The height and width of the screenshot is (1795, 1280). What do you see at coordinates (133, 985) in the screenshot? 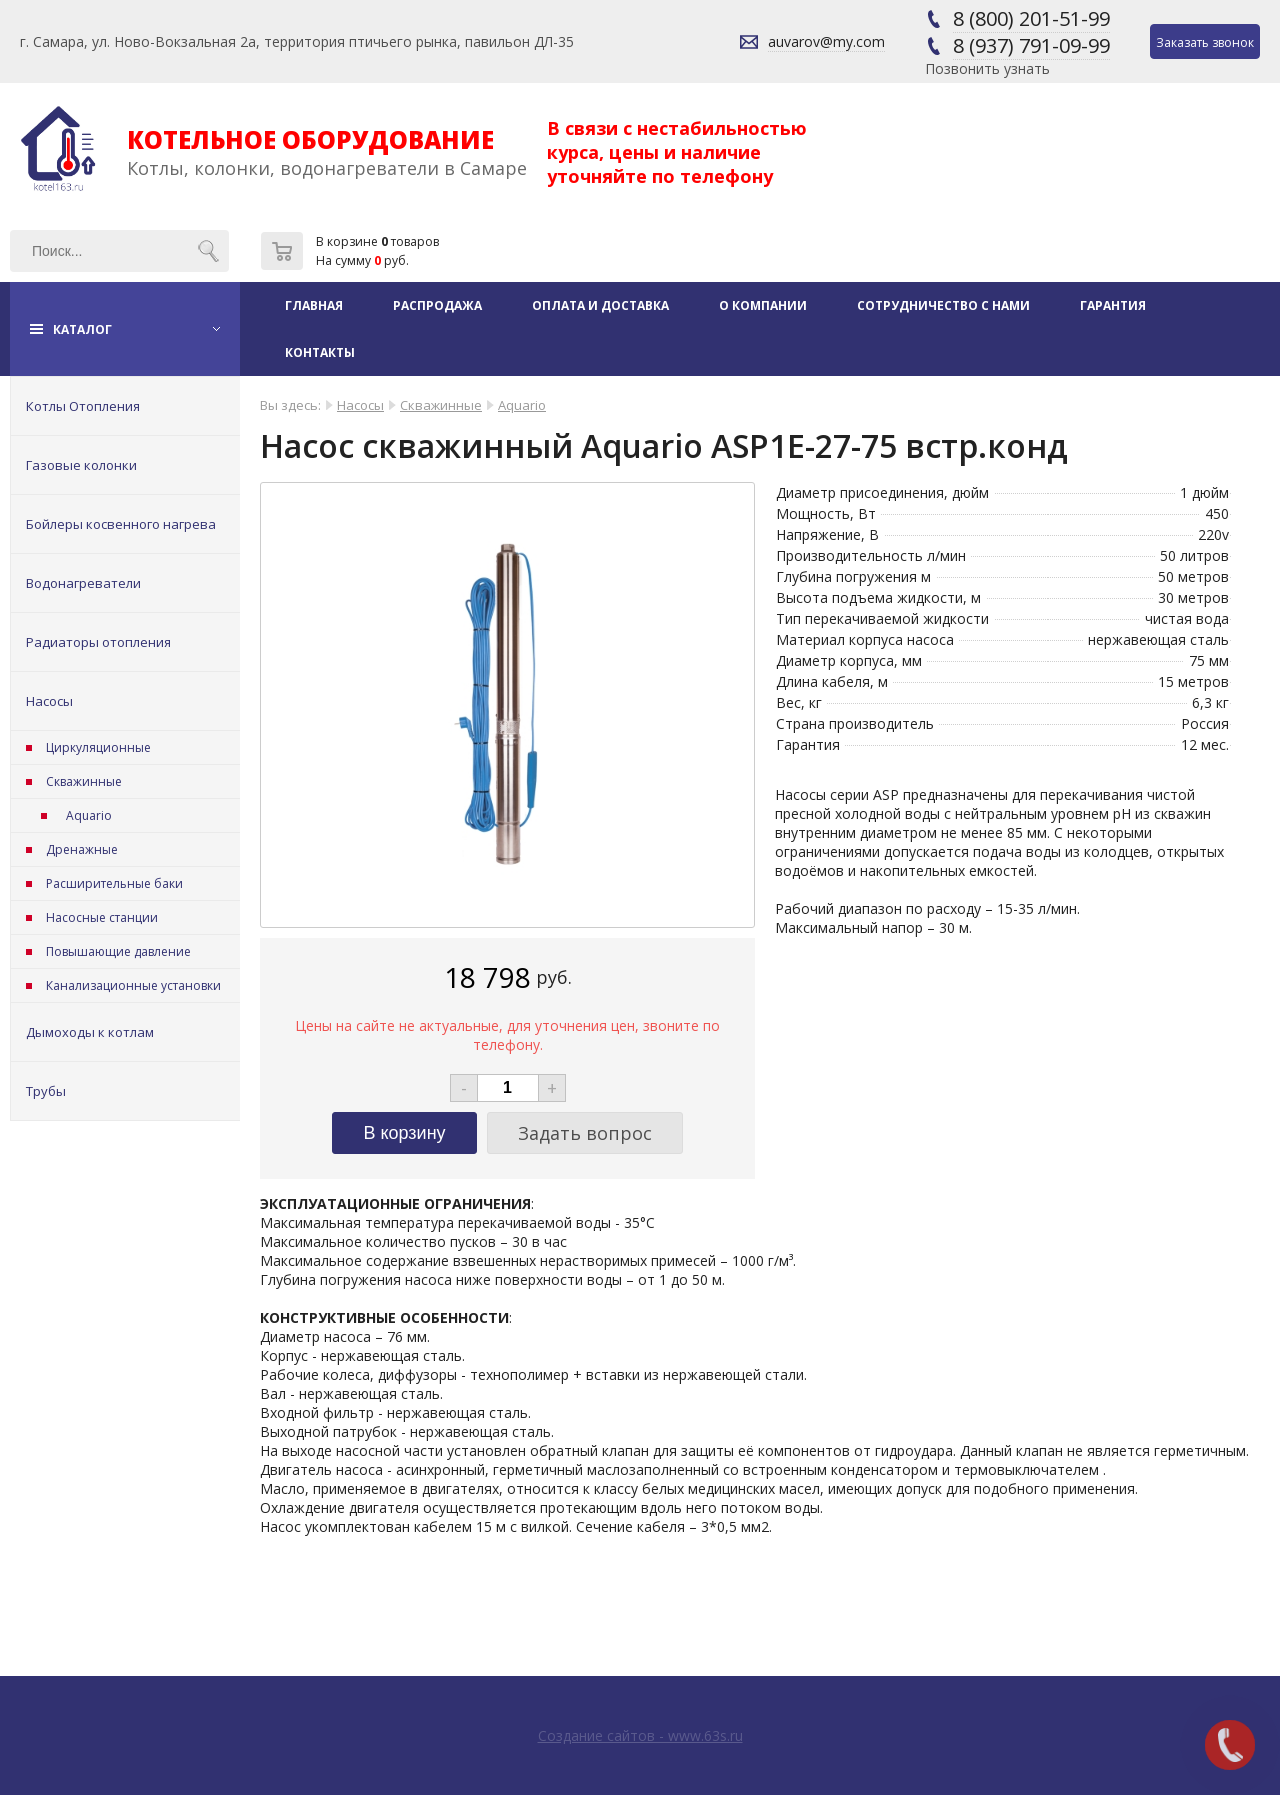
I see `Канализационные установки` at bounding box center [133, 985].